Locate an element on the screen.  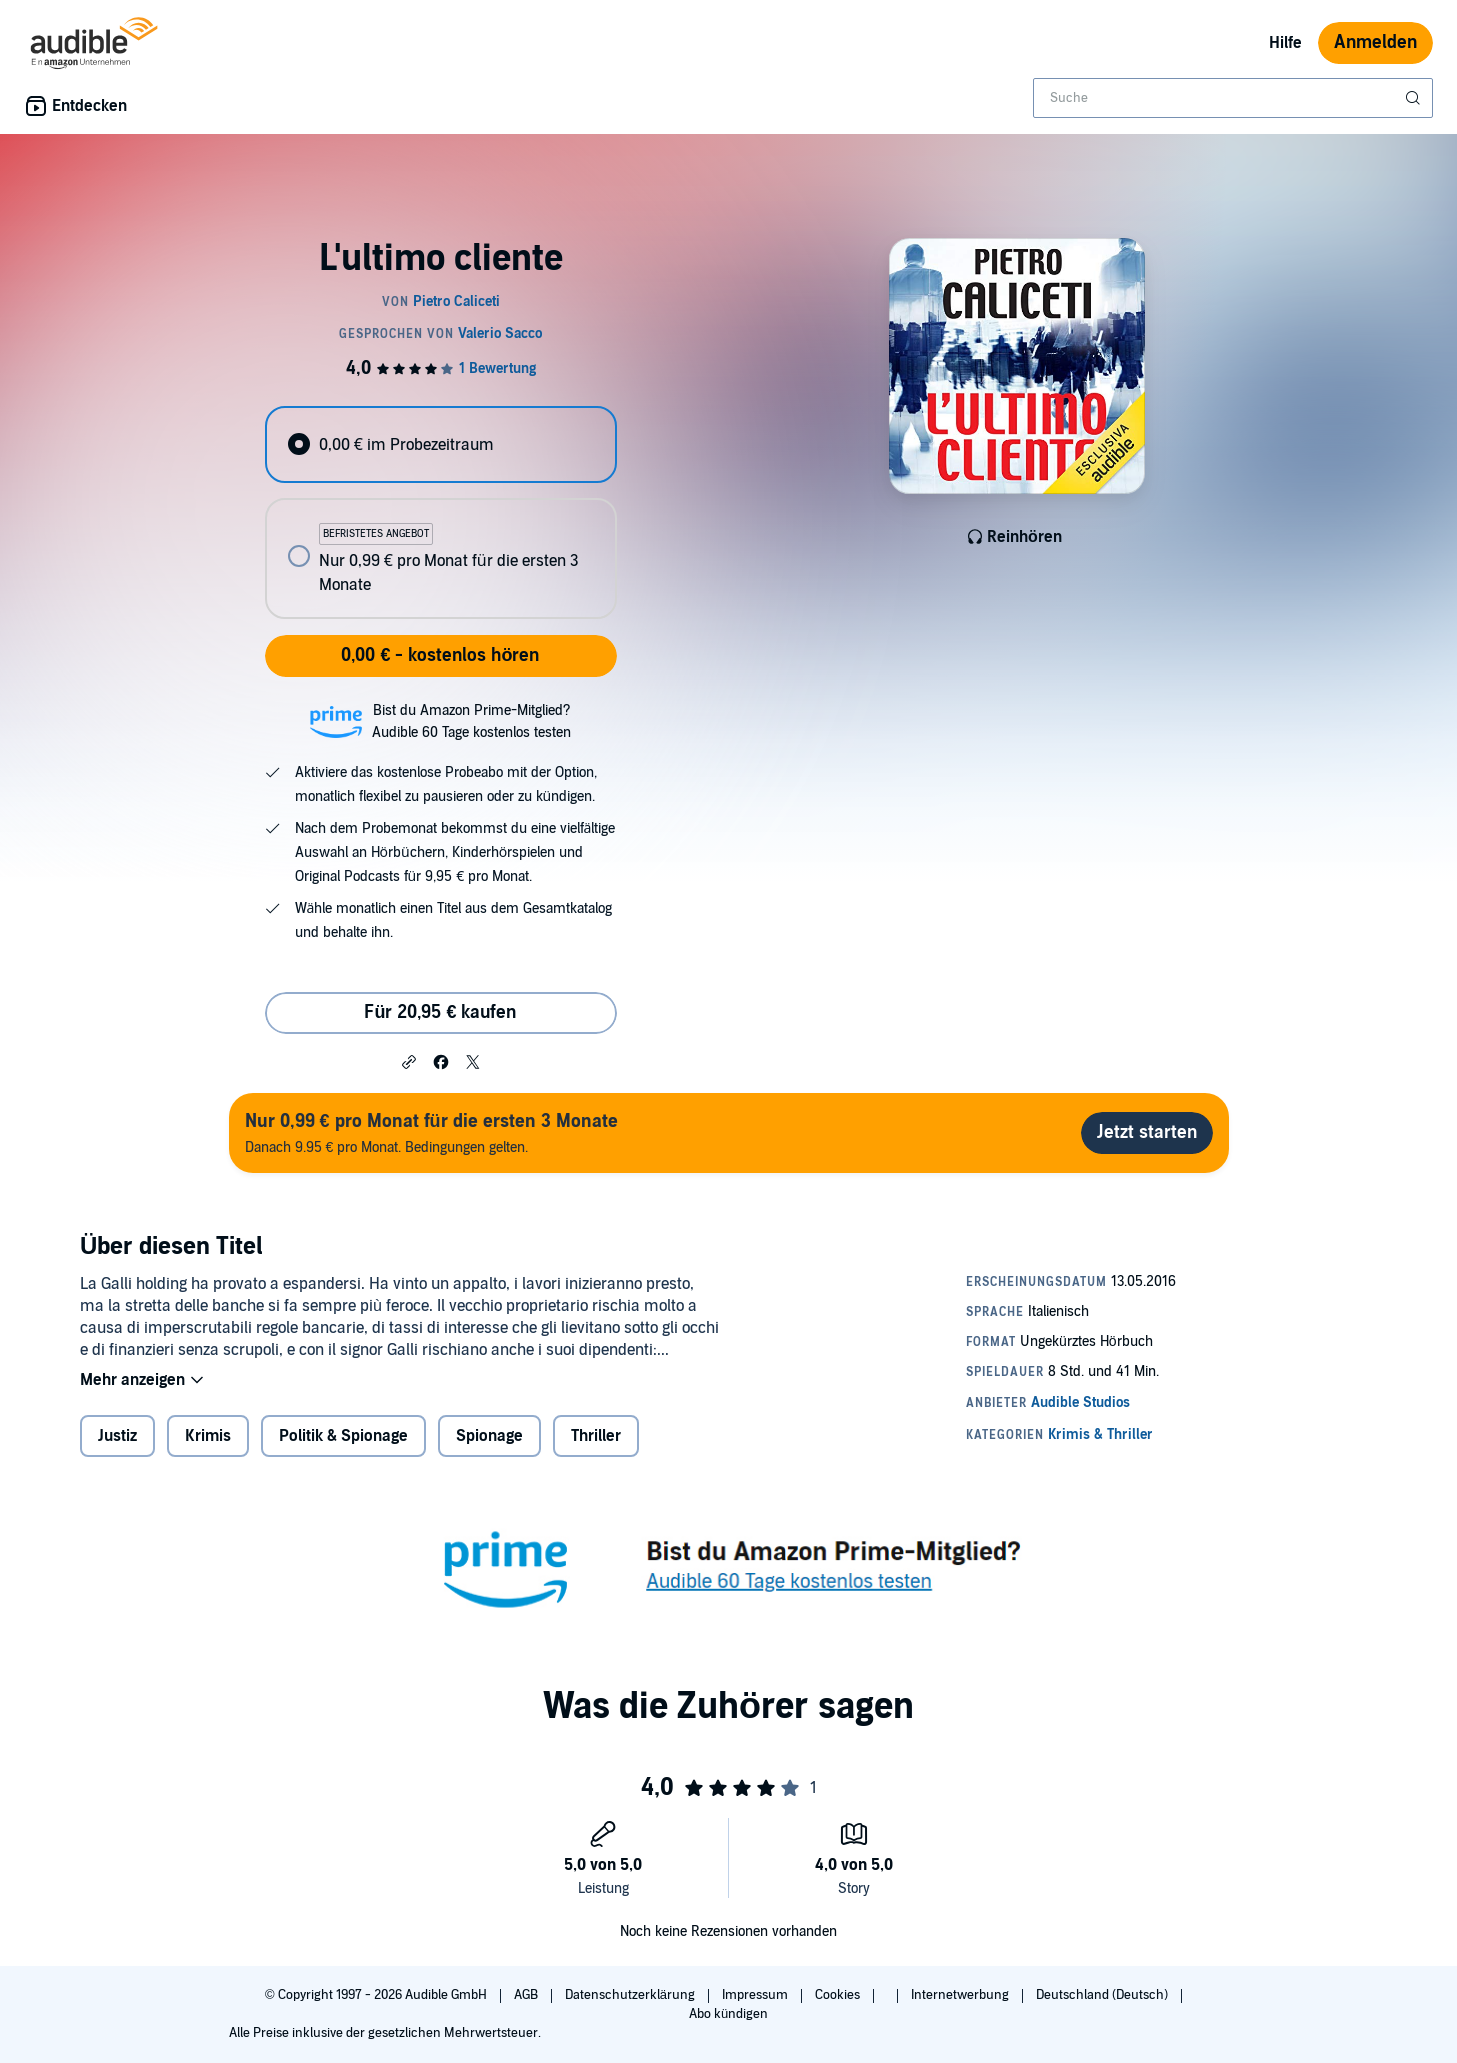
Hilfe is located at coordinates (1285, 43).